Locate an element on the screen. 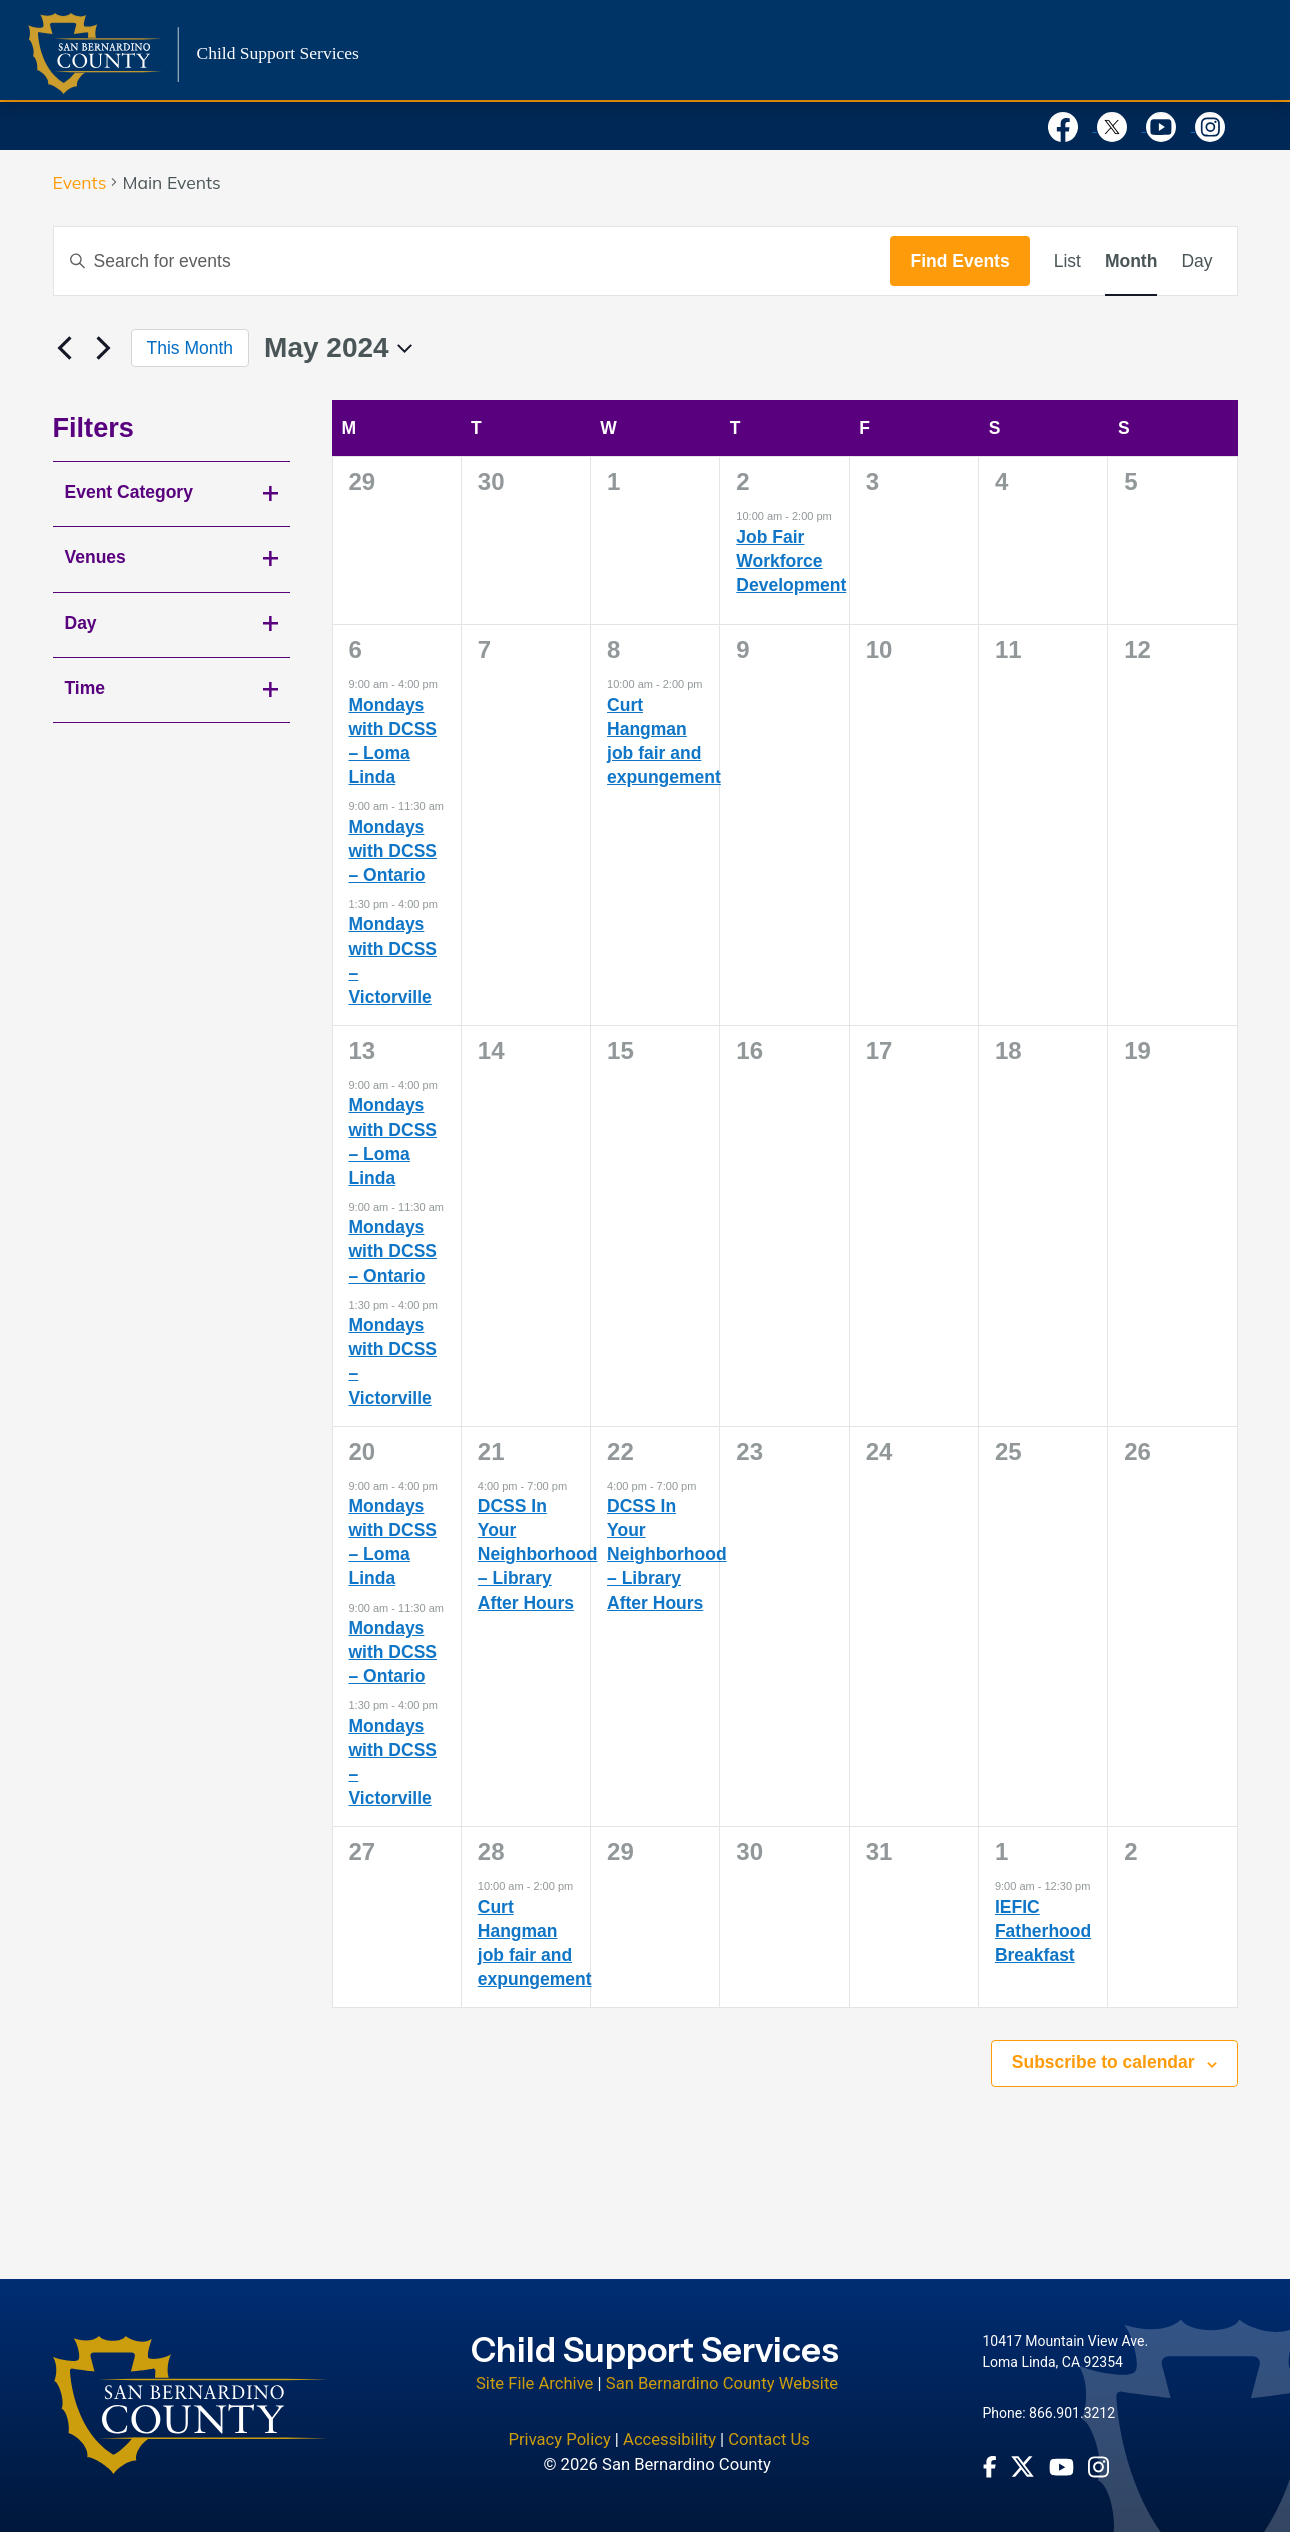  20 [May 20] is located at coordinates (362, 1451).